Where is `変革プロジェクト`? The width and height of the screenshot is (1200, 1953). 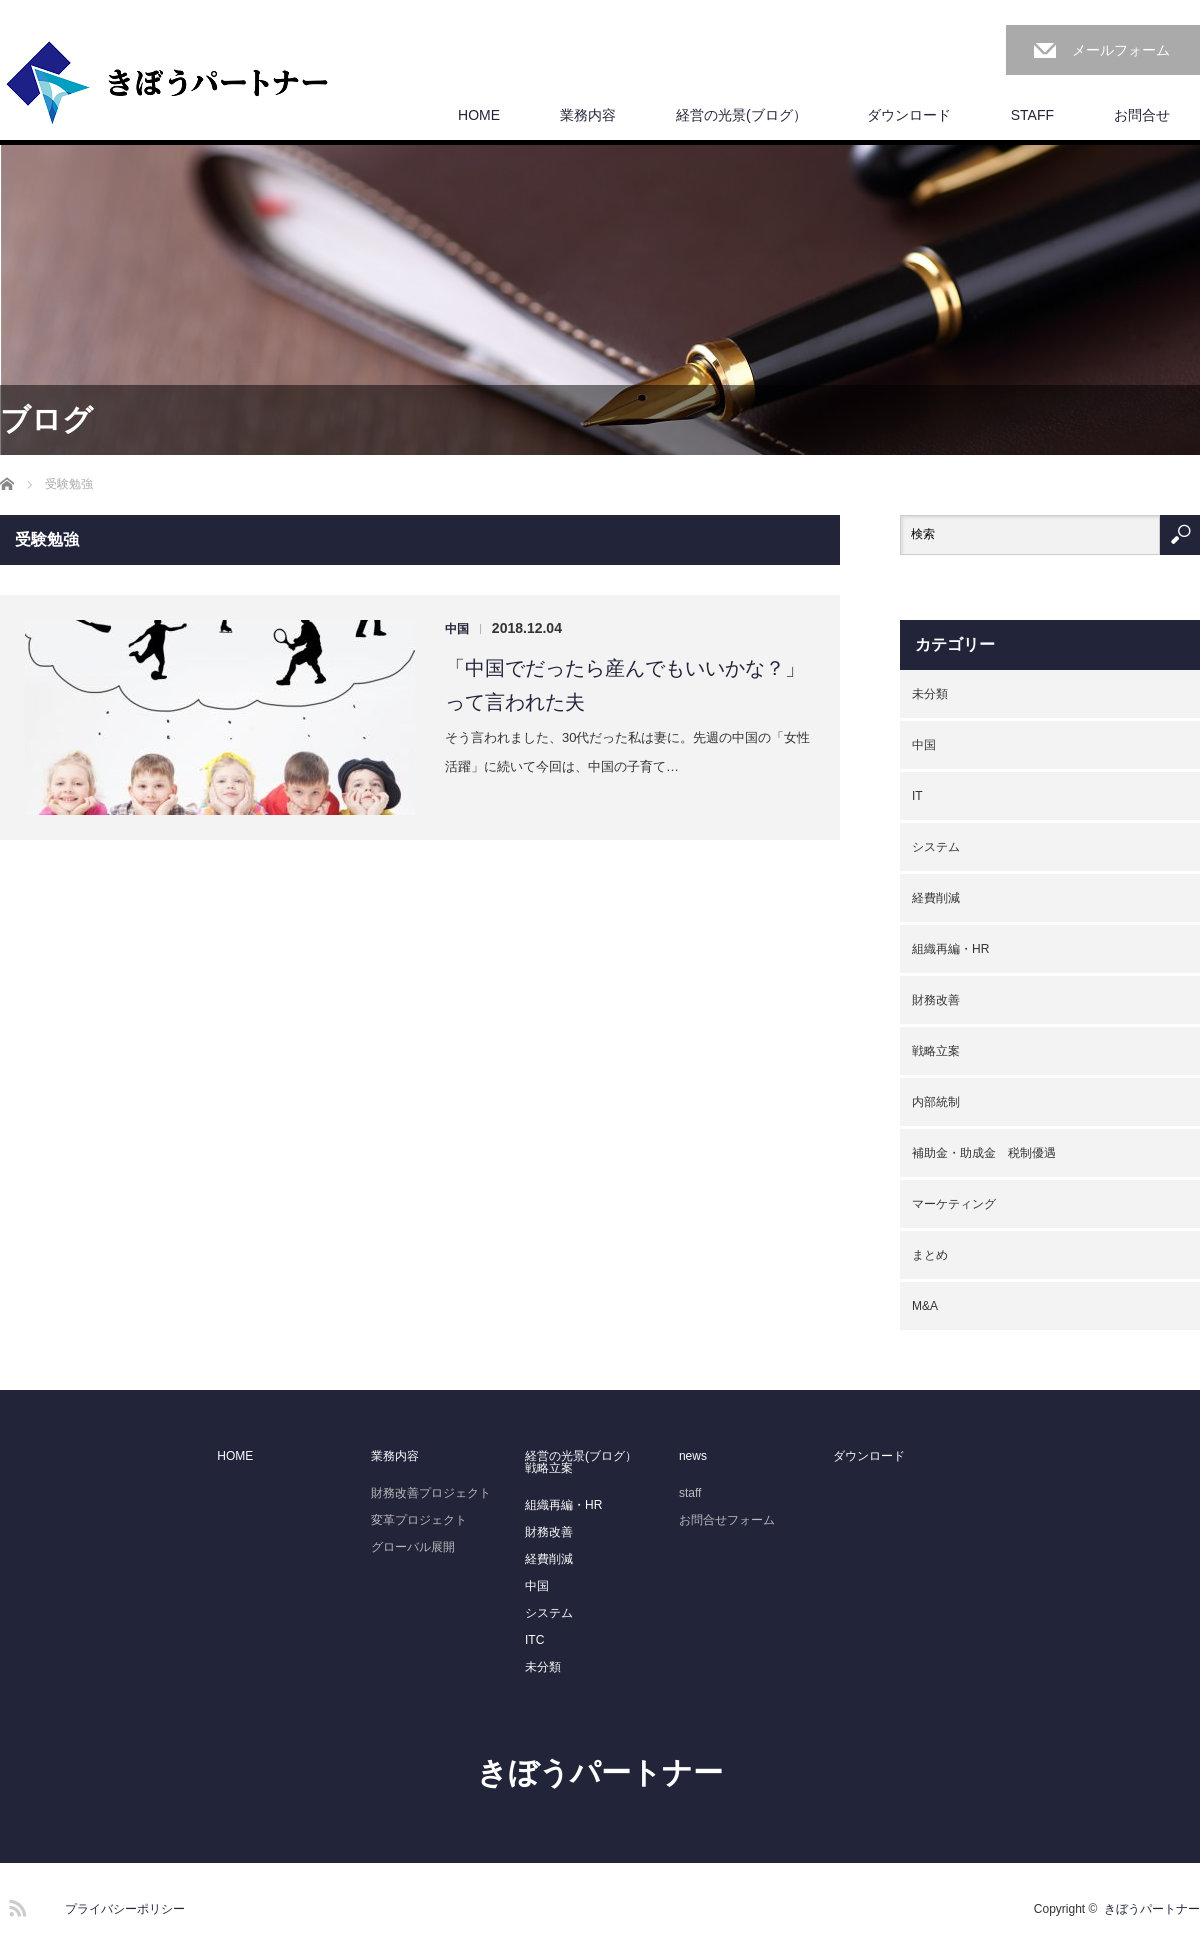
変革プロジェクト is located at coordinates (419, 1520).